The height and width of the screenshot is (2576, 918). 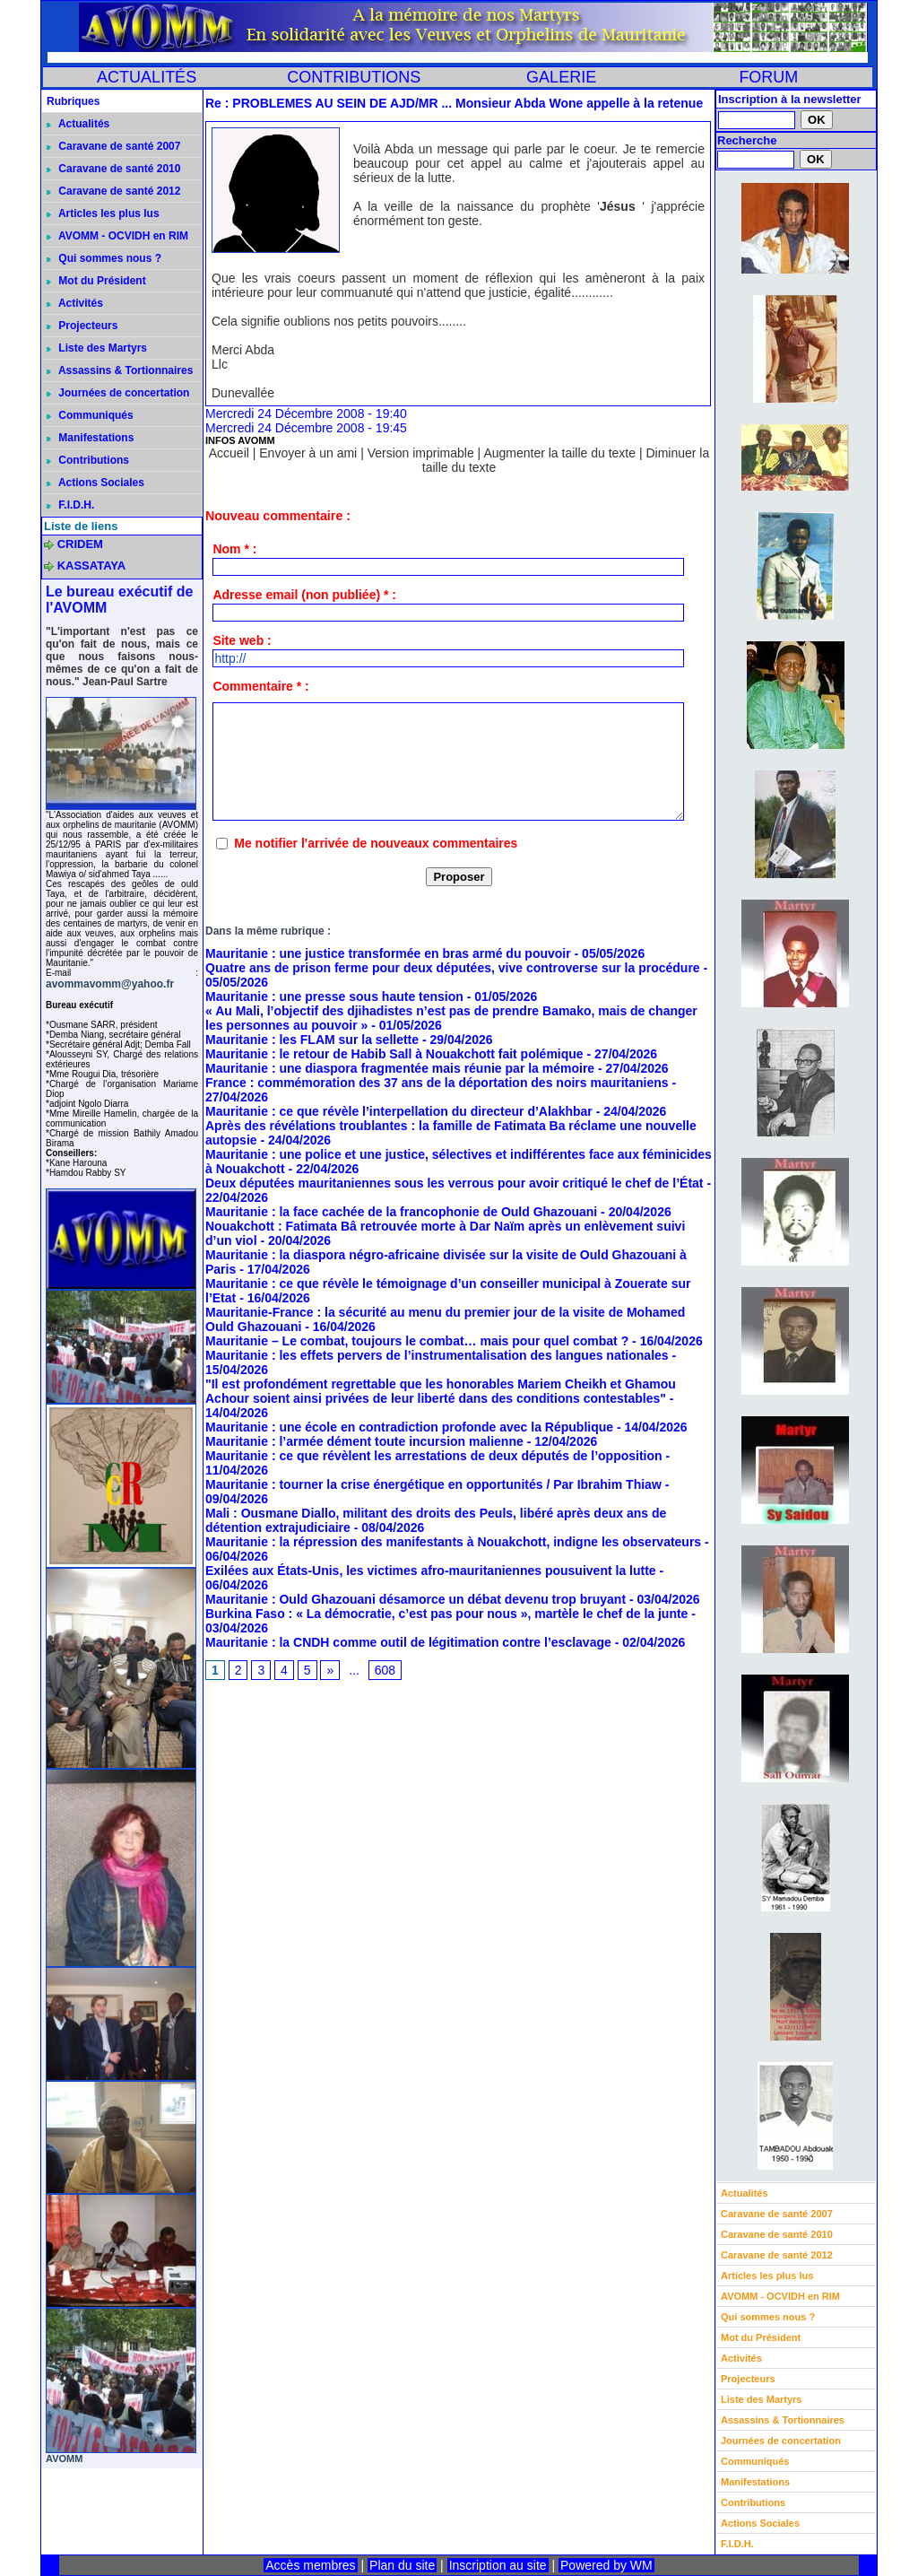 What do you see at coordinates (421, 453) in the screenshot?
I see `Version imprimable` at bounding box center [421, 453].